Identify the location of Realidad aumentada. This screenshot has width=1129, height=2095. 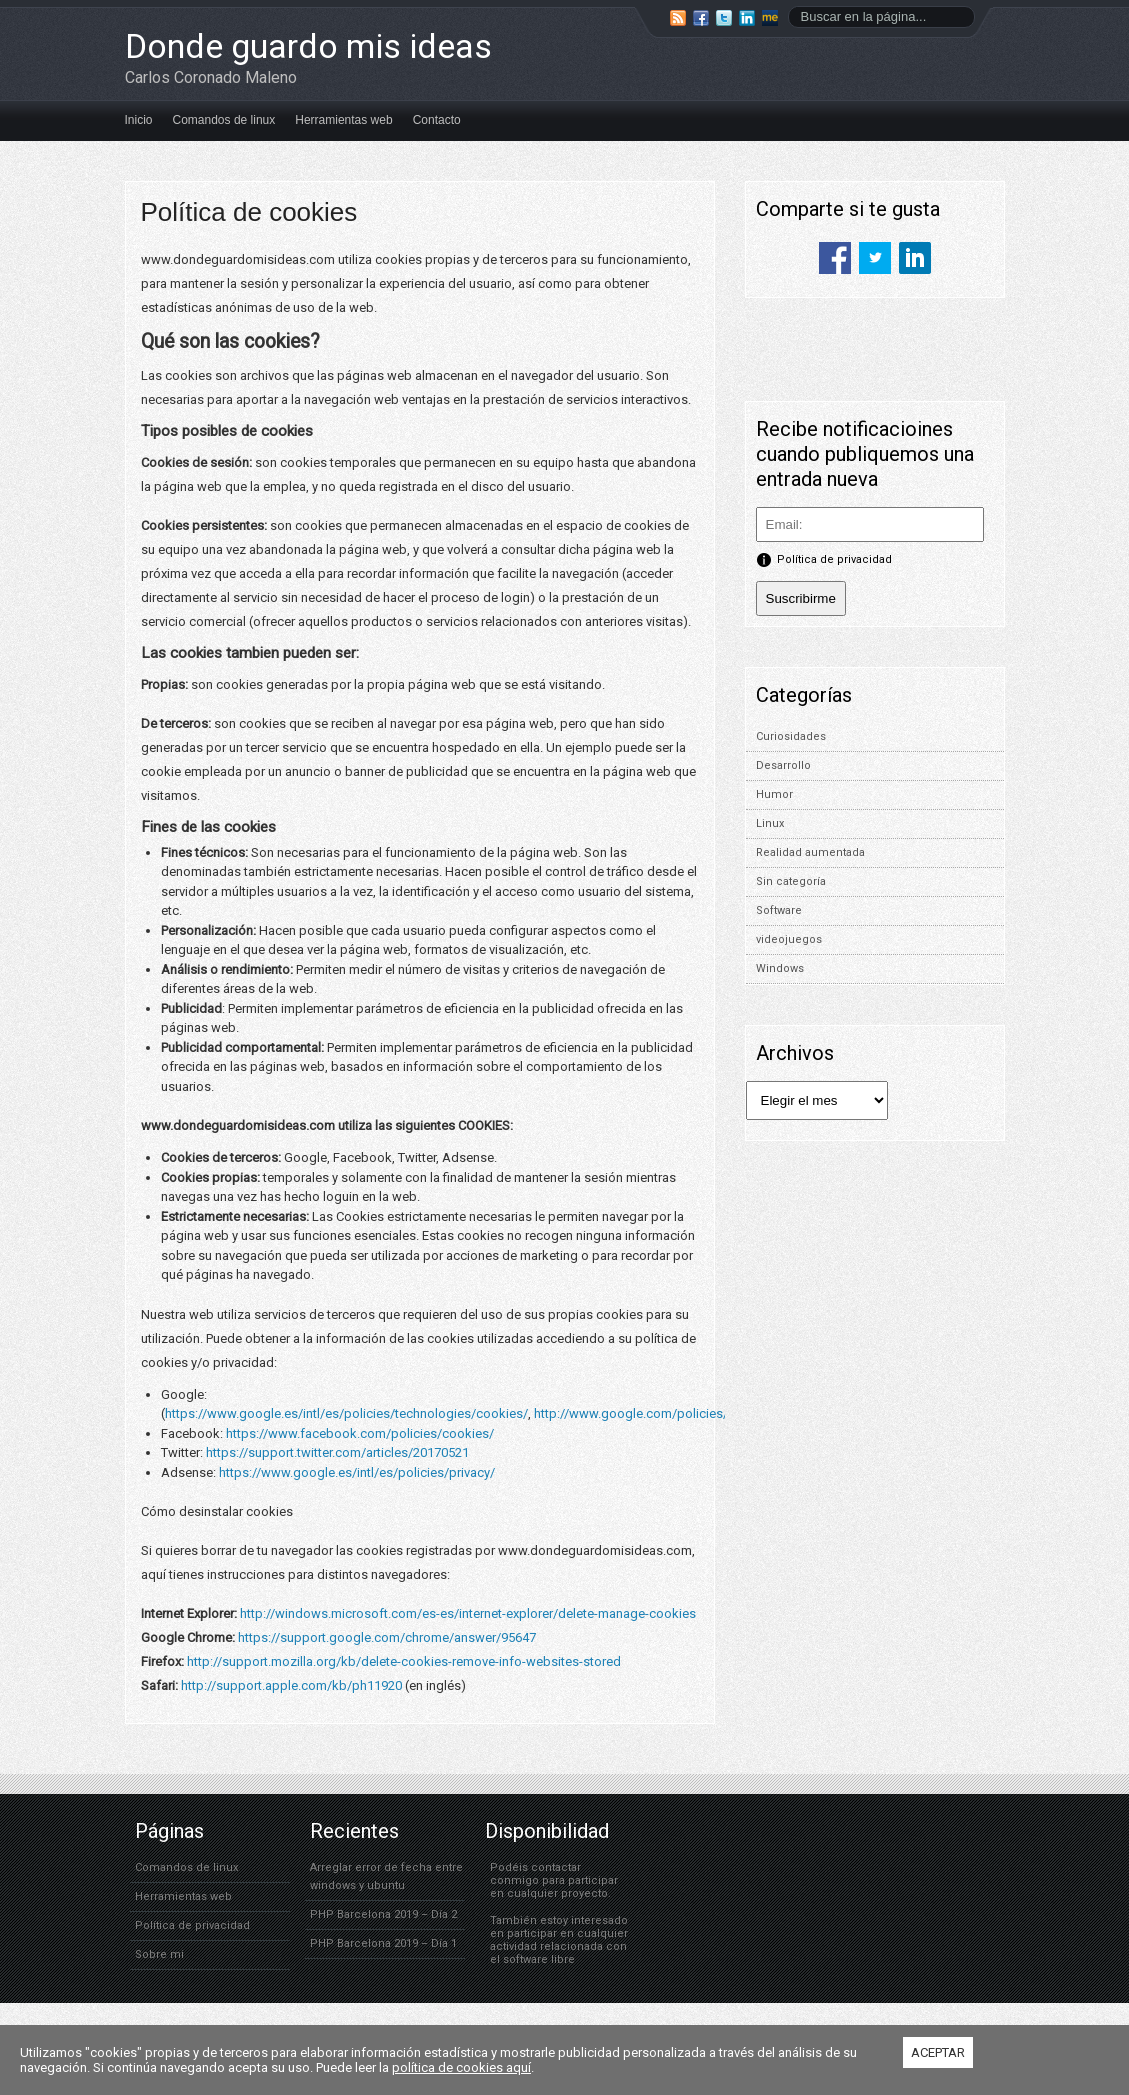
(810, 852).